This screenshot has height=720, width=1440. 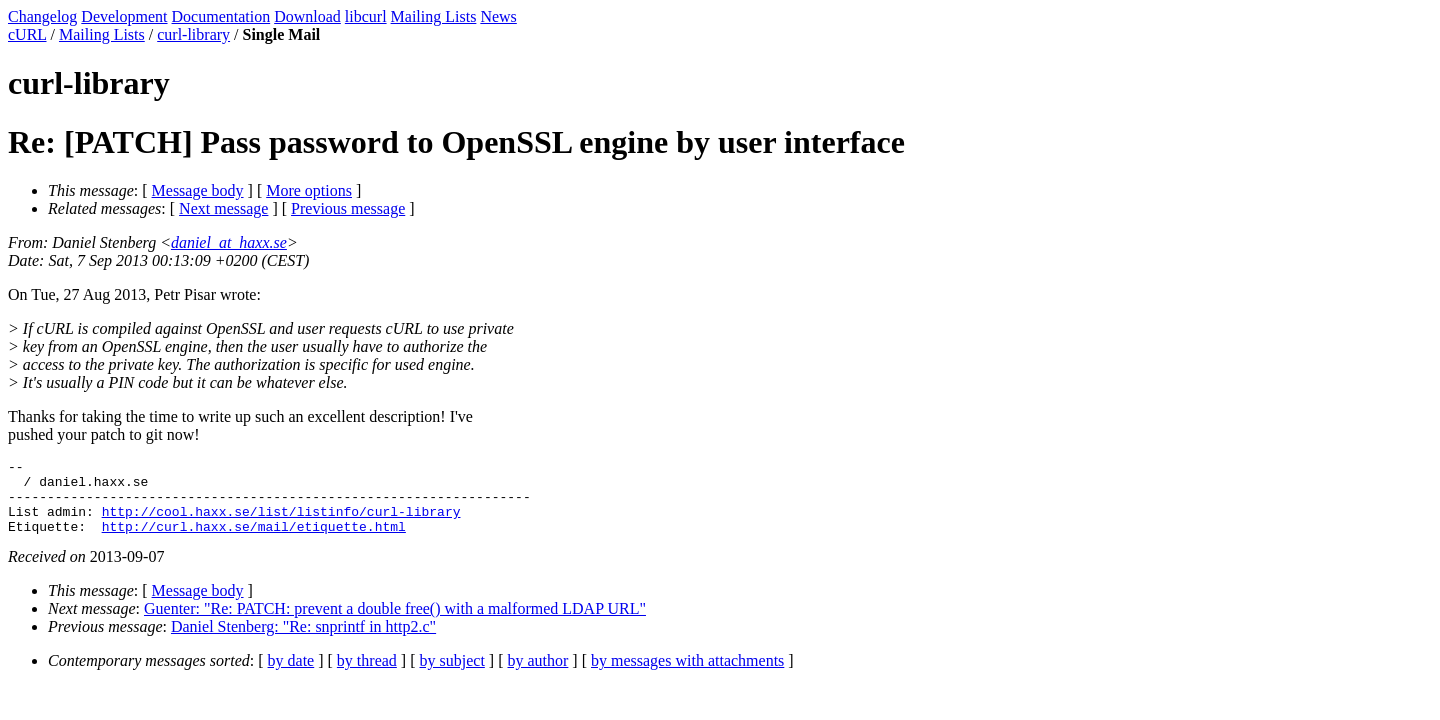 What do you see at coordinates (193, 34) in the screenshot?
I see `curl-library` at bounding box center [193, 34].